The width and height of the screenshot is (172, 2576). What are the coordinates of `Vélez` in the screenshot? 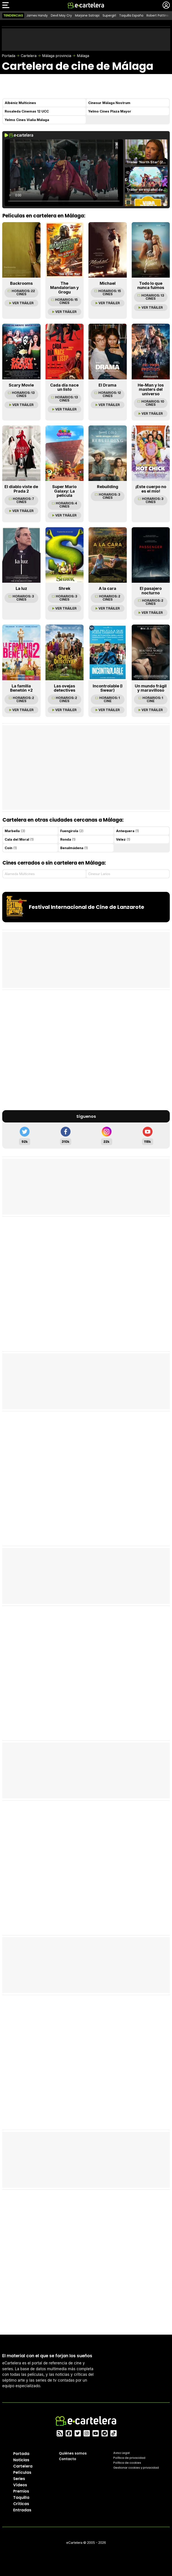 It's located at (123, 839).